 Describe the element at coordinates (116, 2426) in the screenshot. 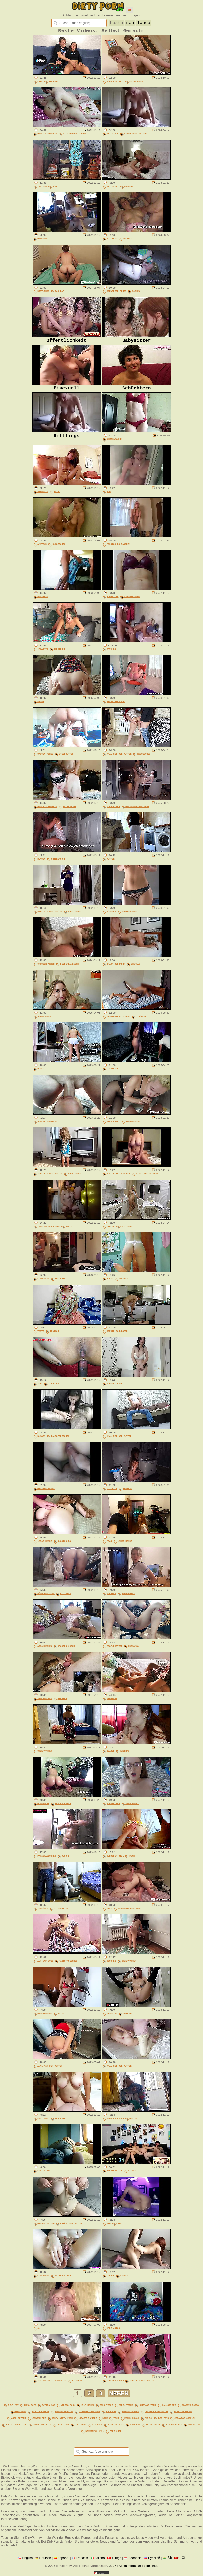

I see `lesbian wife` at that location.